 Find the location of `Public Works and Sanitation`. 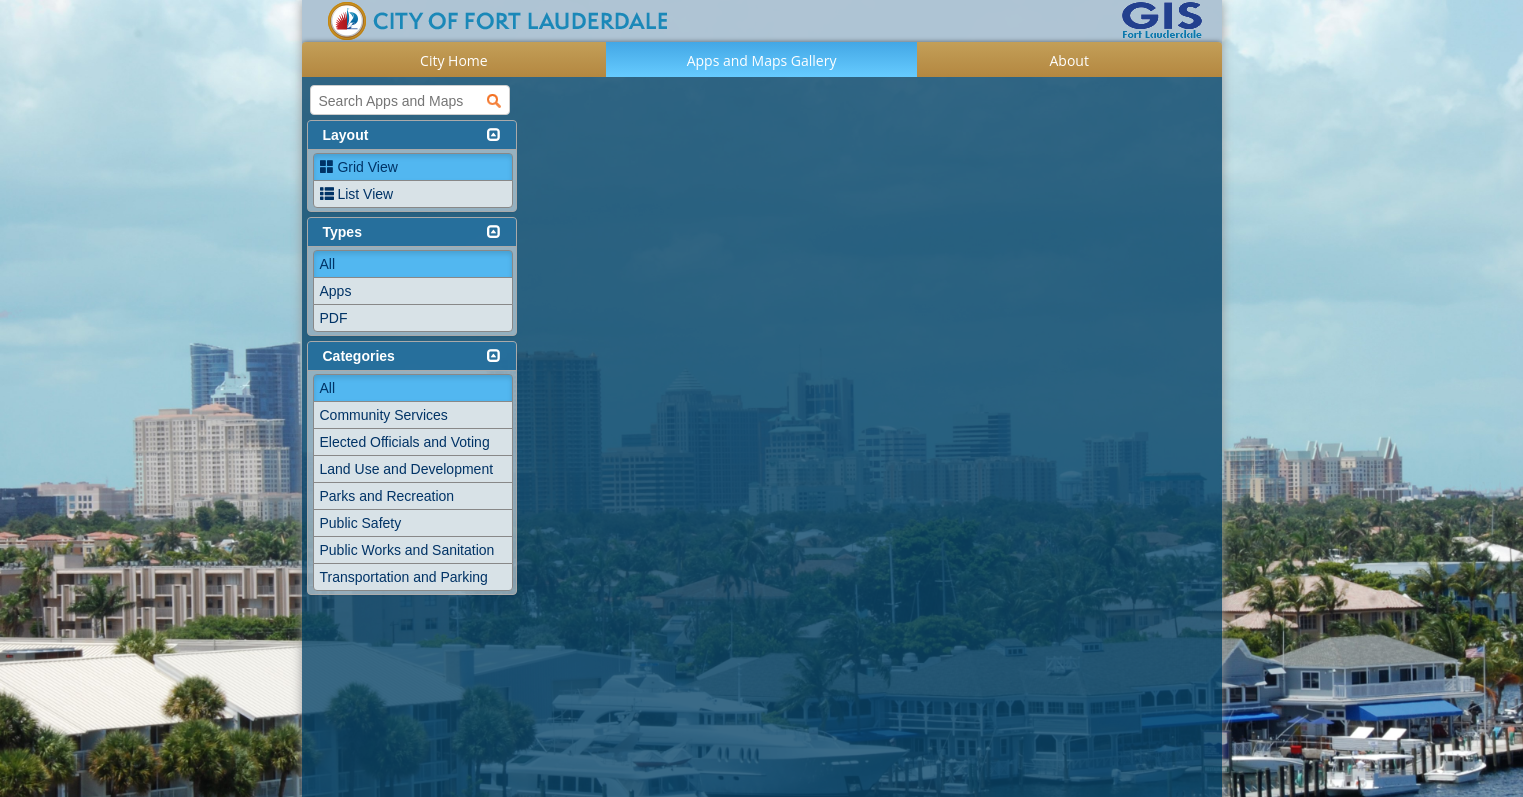

Public Works and Sanitation is located at coordinates (407, 550).